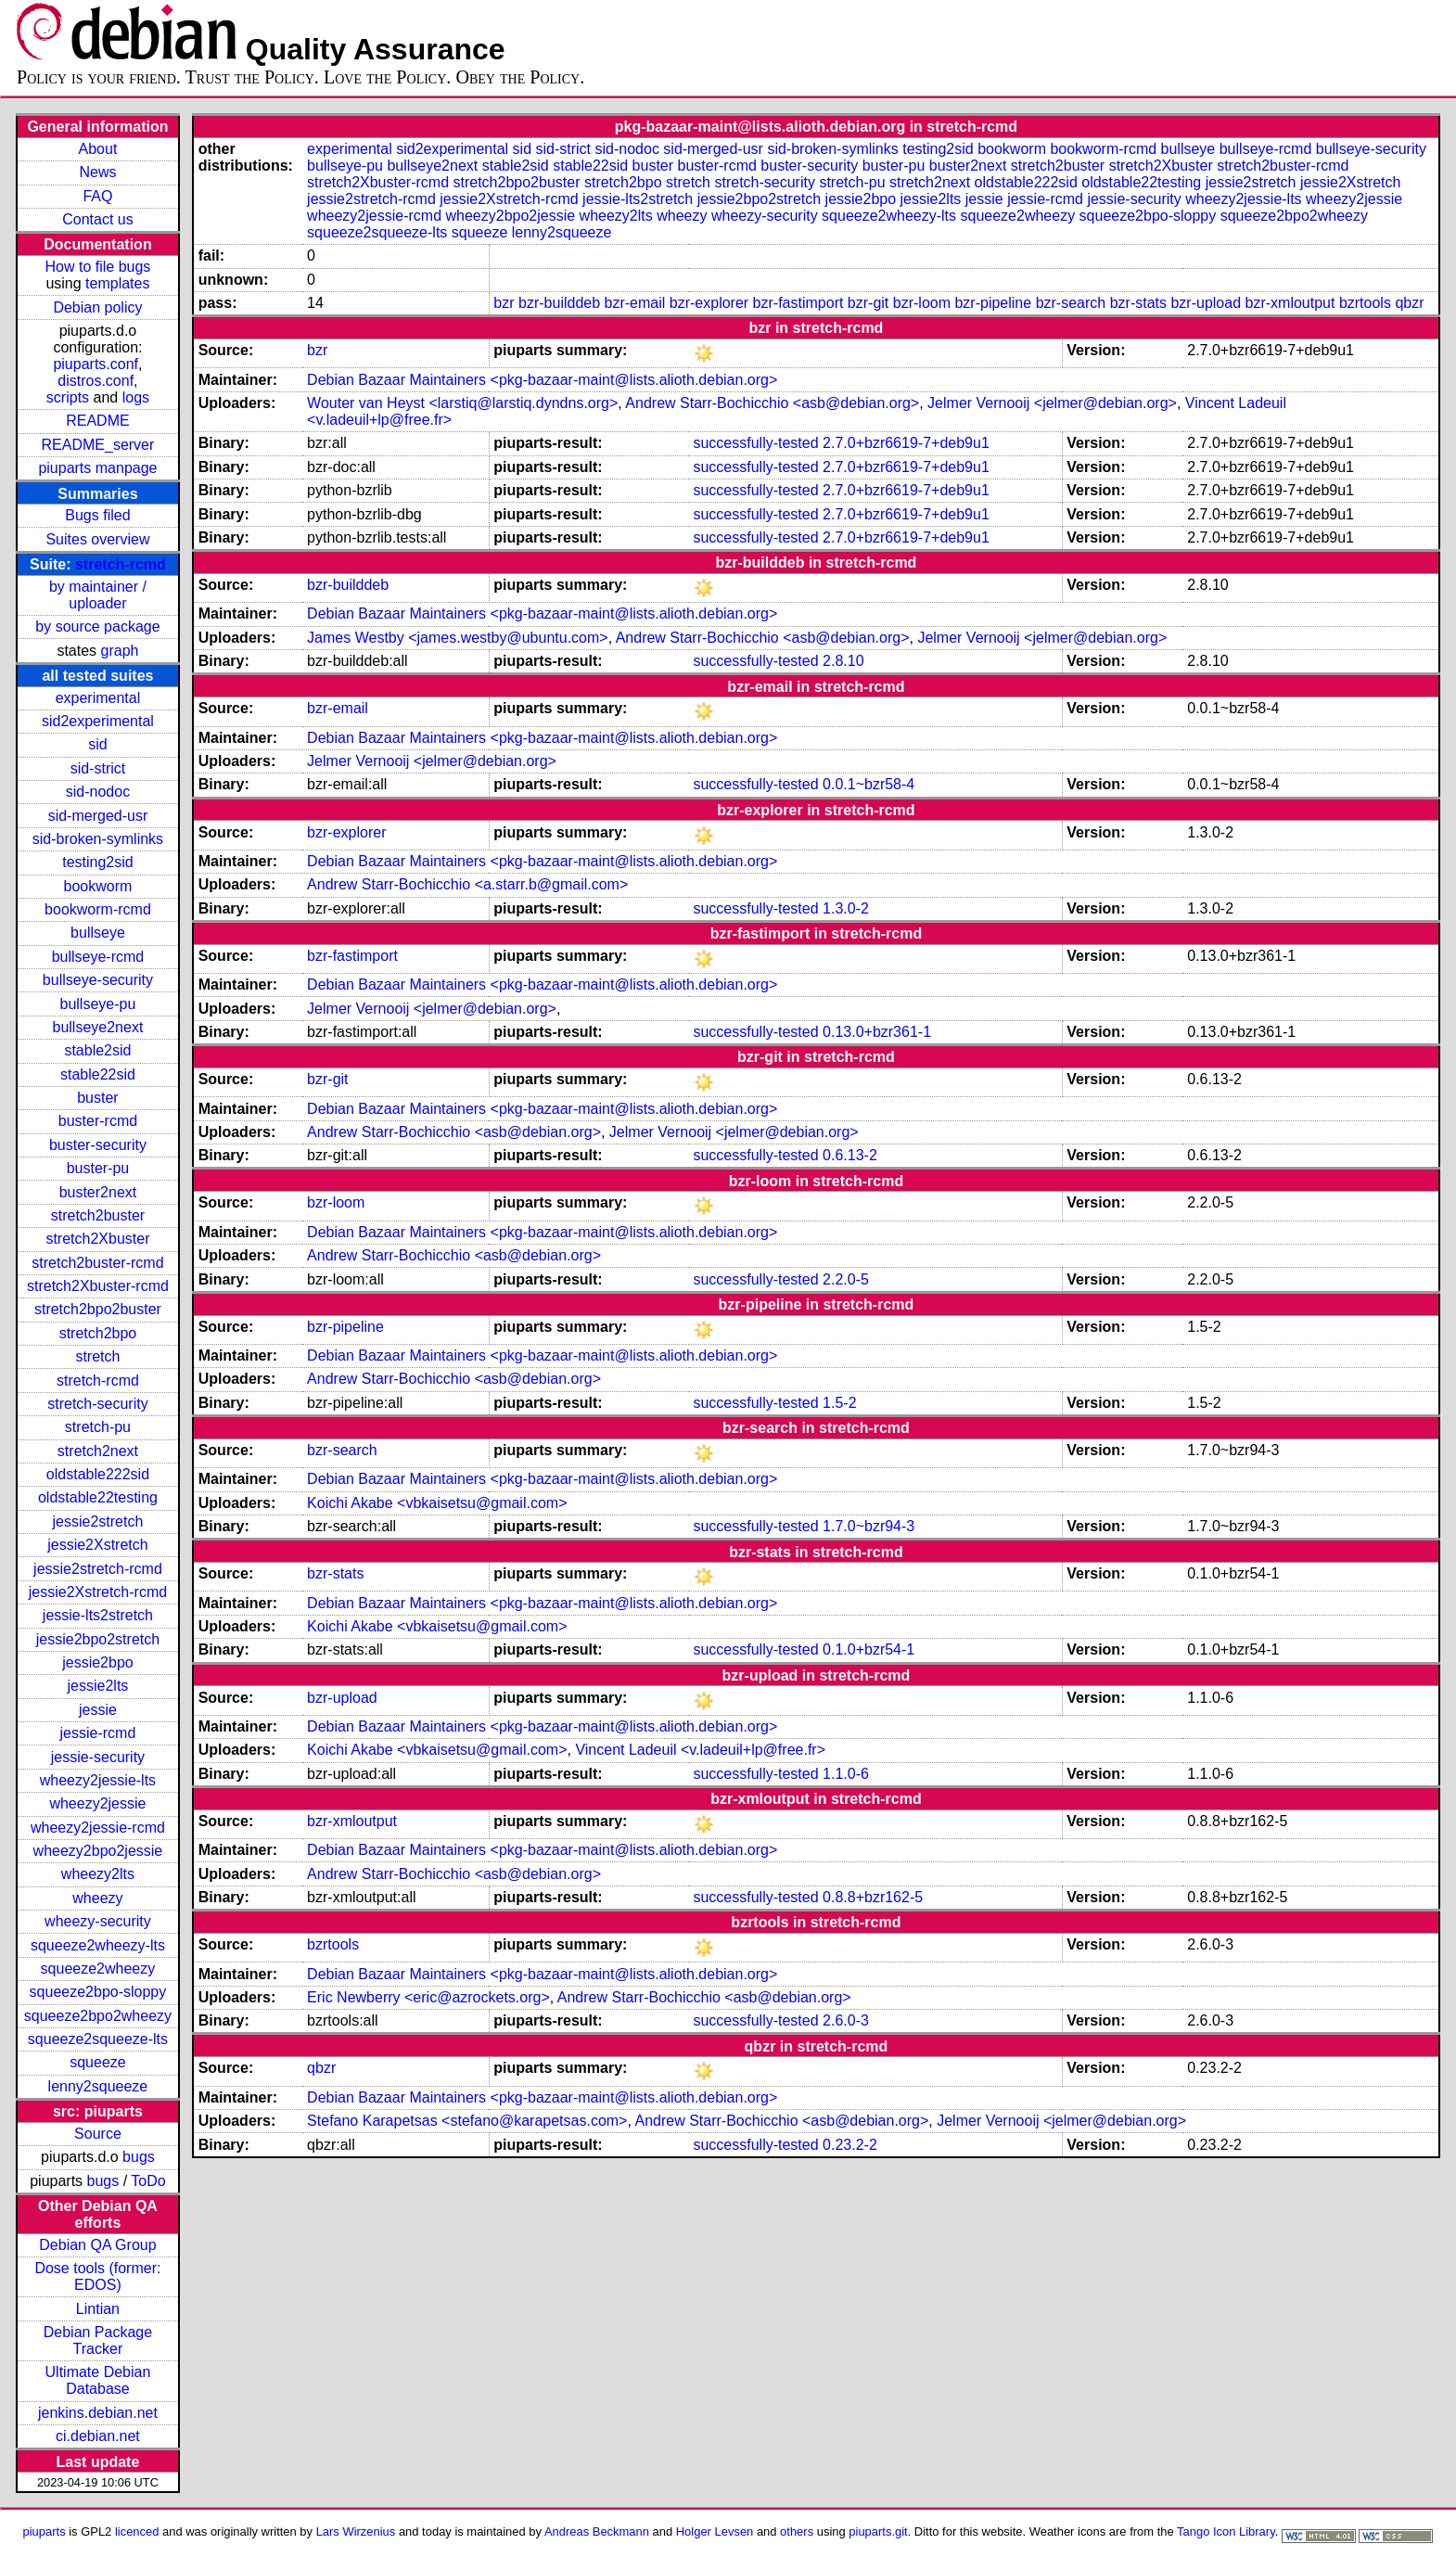  I want to click on sid-strict, so click(98, 768).